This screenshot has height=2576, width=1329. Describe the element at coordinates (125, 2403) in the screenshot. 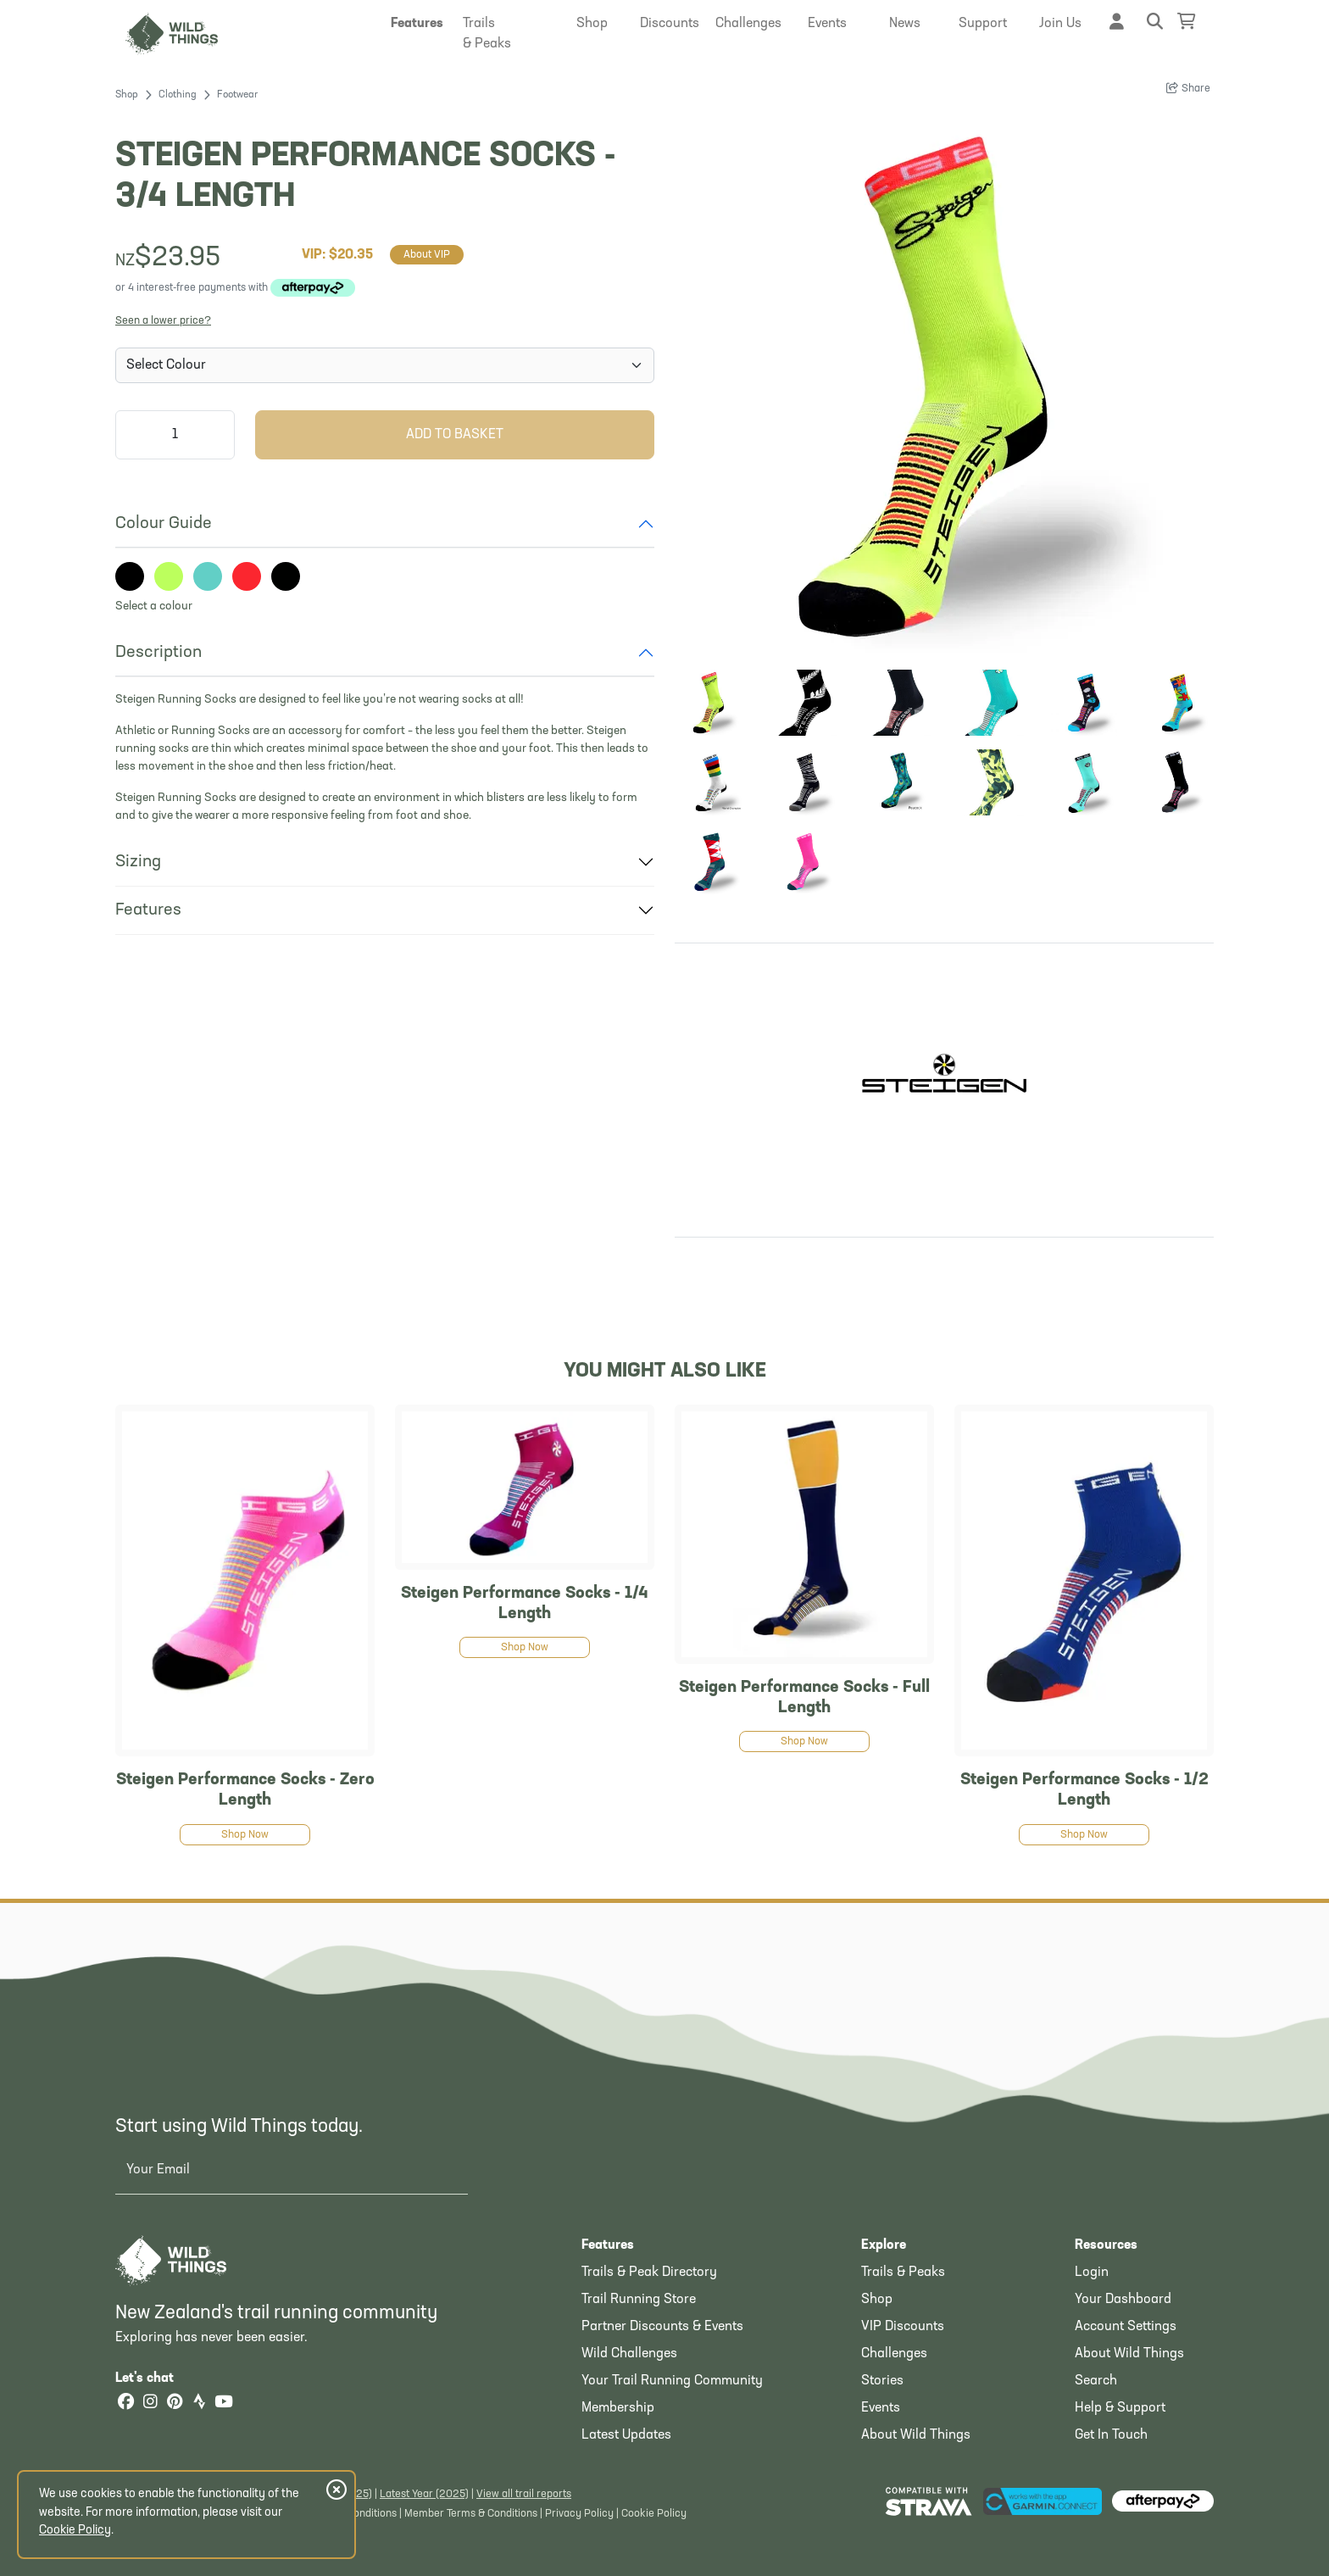

I see `[Facebook]` at that location.